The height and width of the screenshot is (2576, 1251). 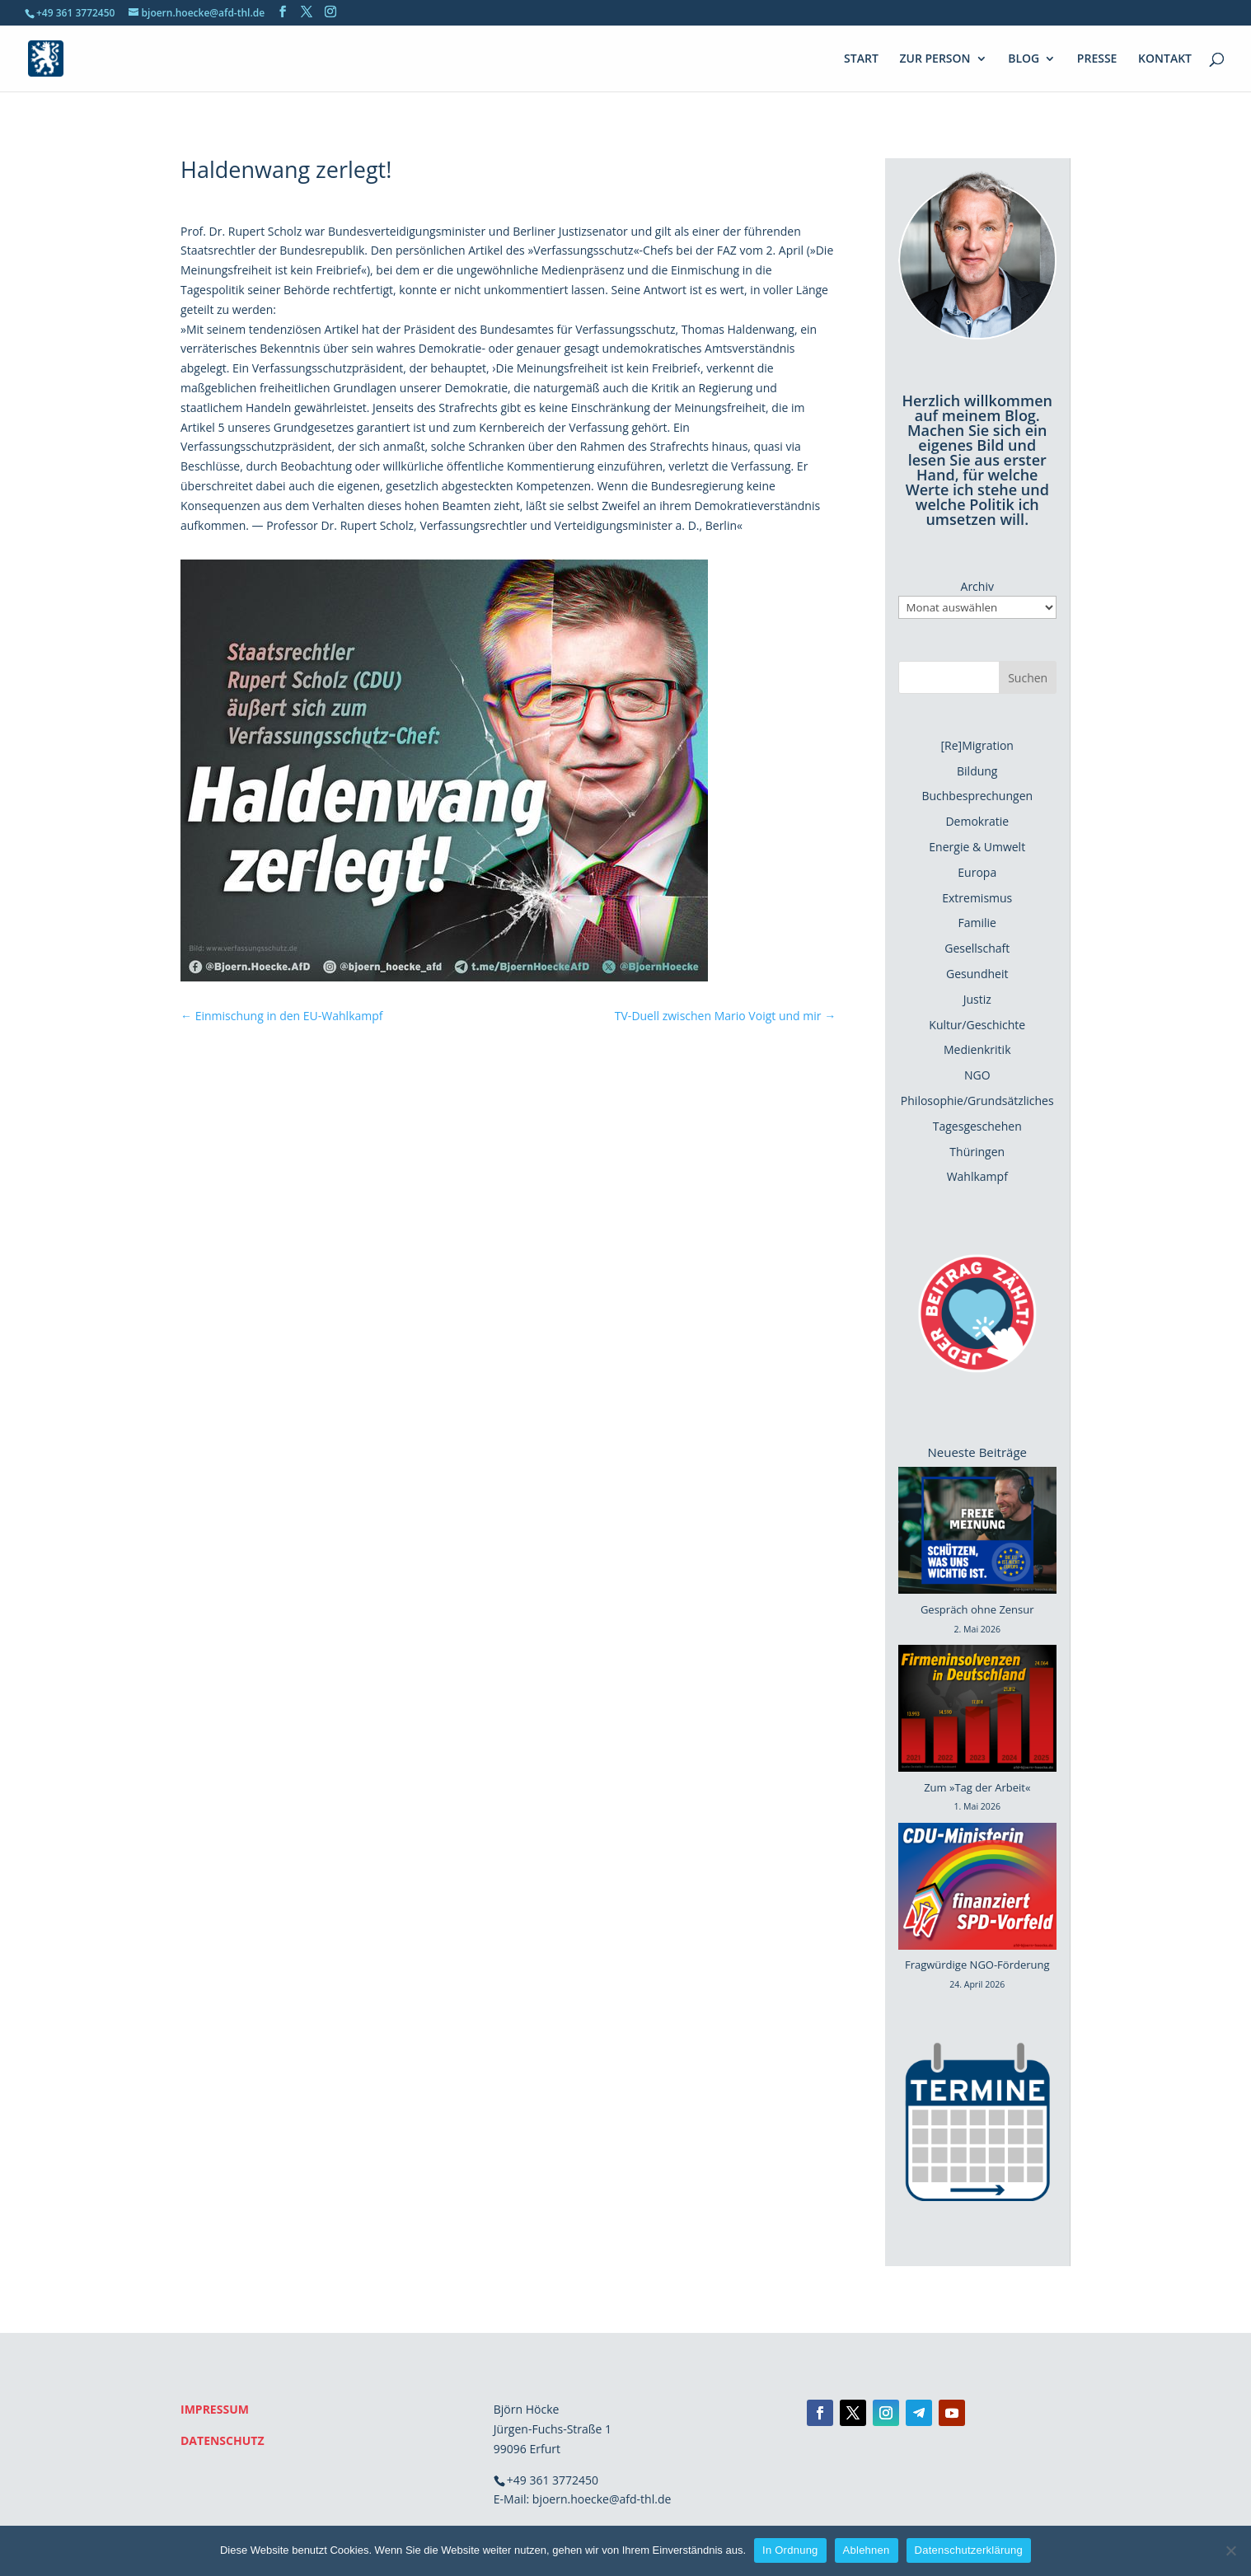 What do you see at coordinates (1097, 59) in the screenshot?
I see `PRESSE` at bounding box center [1097, 59].